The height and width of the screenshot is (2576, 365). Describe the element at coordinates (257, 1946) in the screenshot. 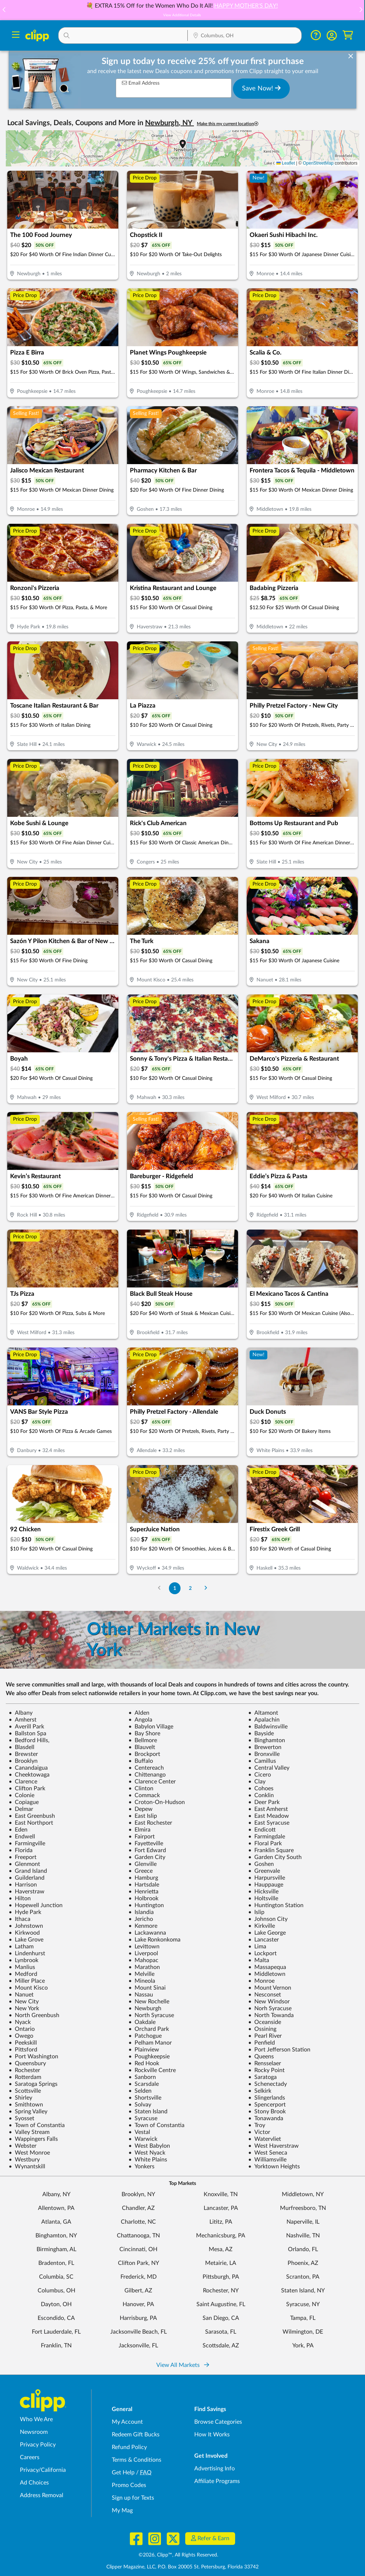

I see `Lima` at that location.